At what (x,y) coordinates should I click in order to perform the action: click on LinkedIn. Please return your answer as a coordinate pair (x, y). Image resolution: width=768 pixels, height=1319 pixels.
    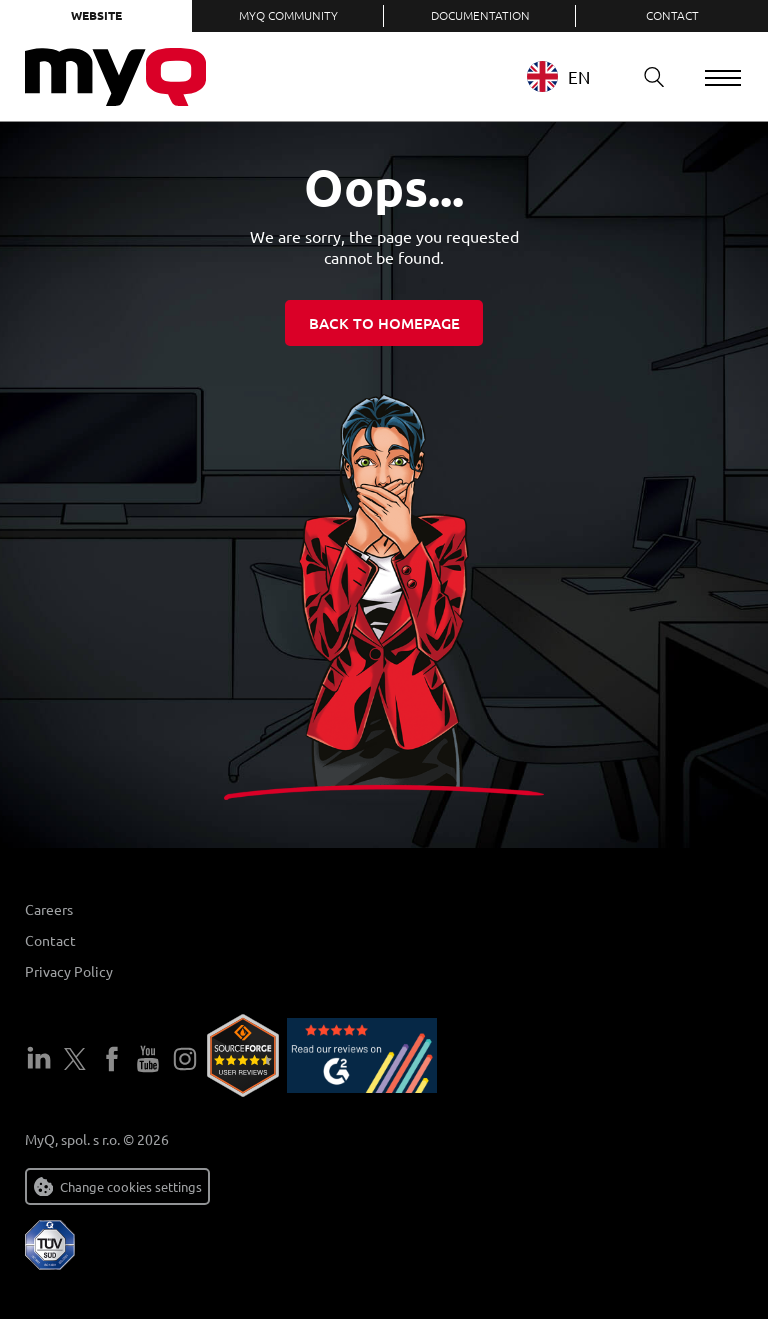
    Looking at the image, I should click on (39, 1059).